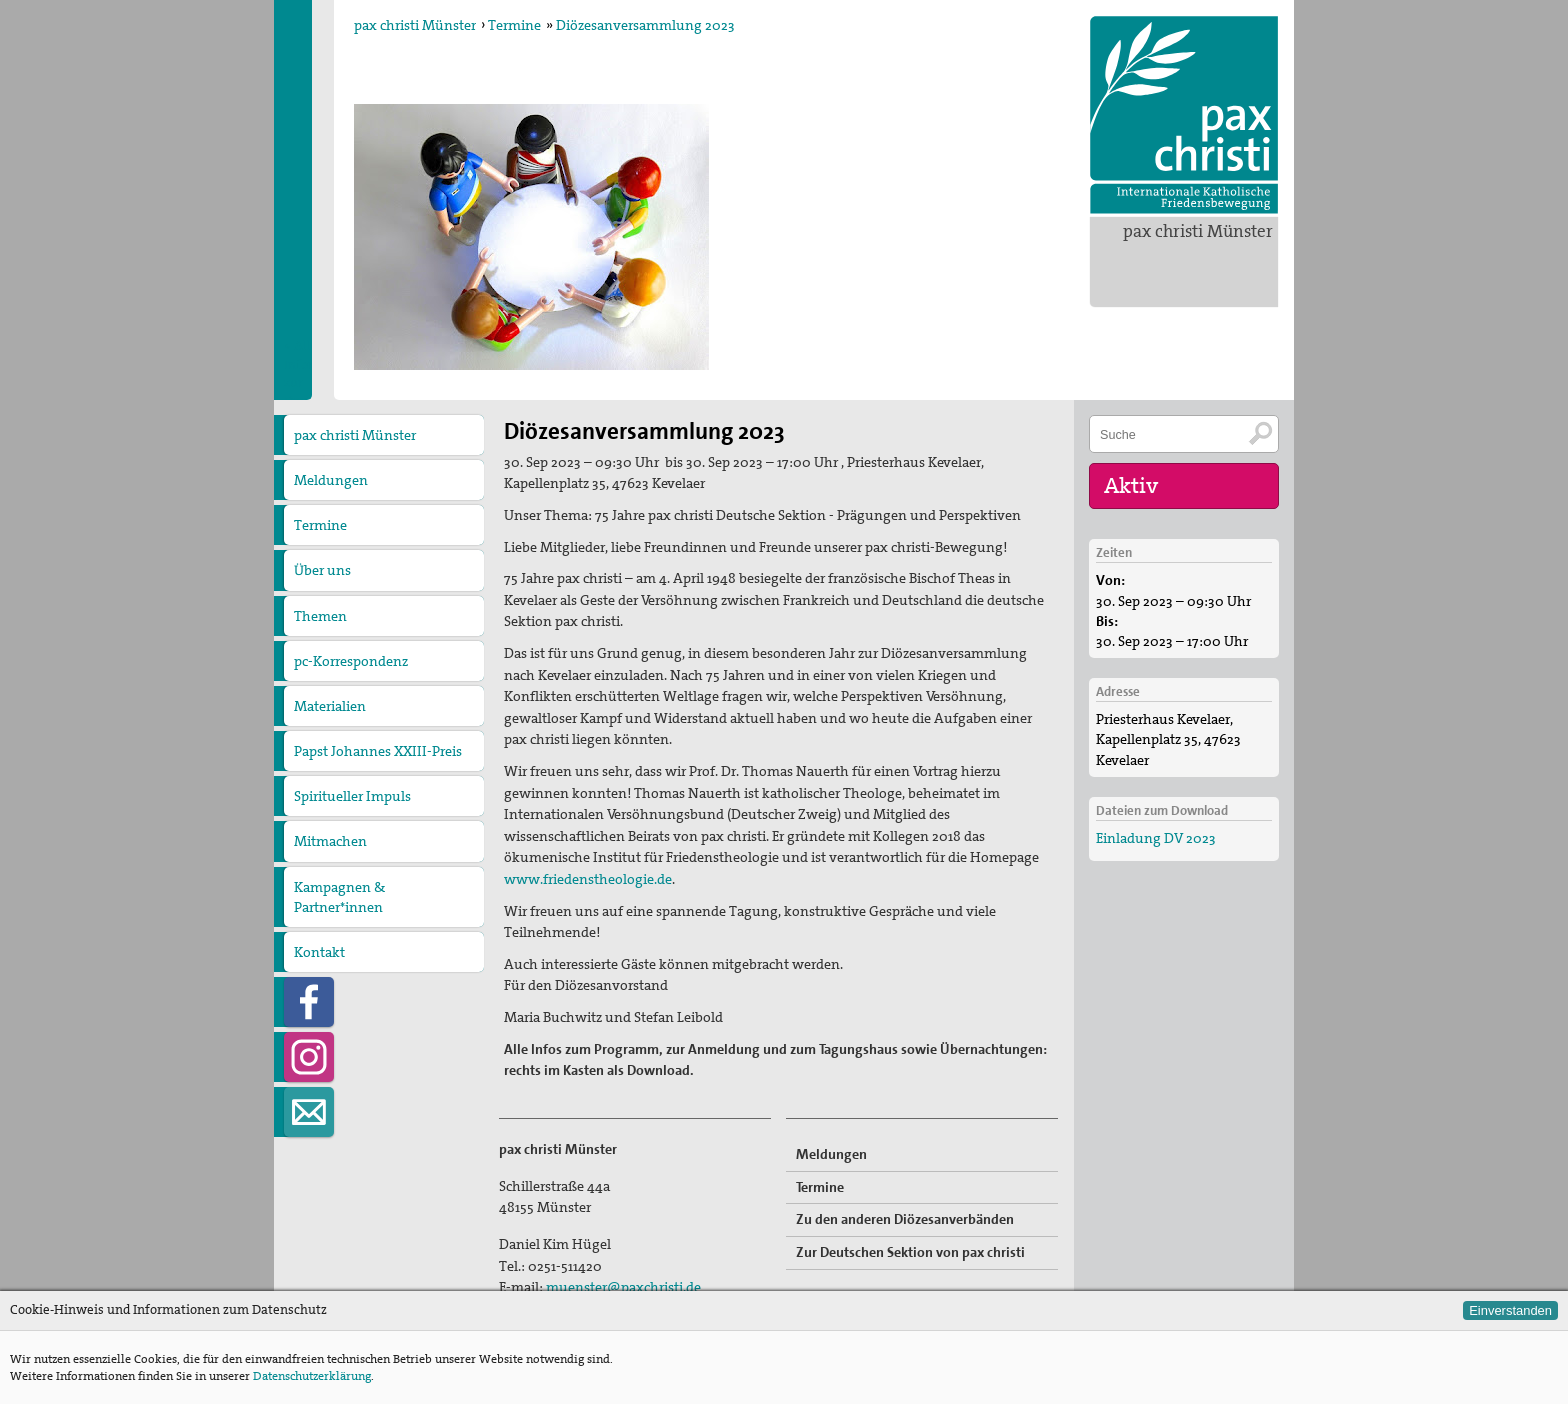  I want to click on Termine, so click(514, 25).